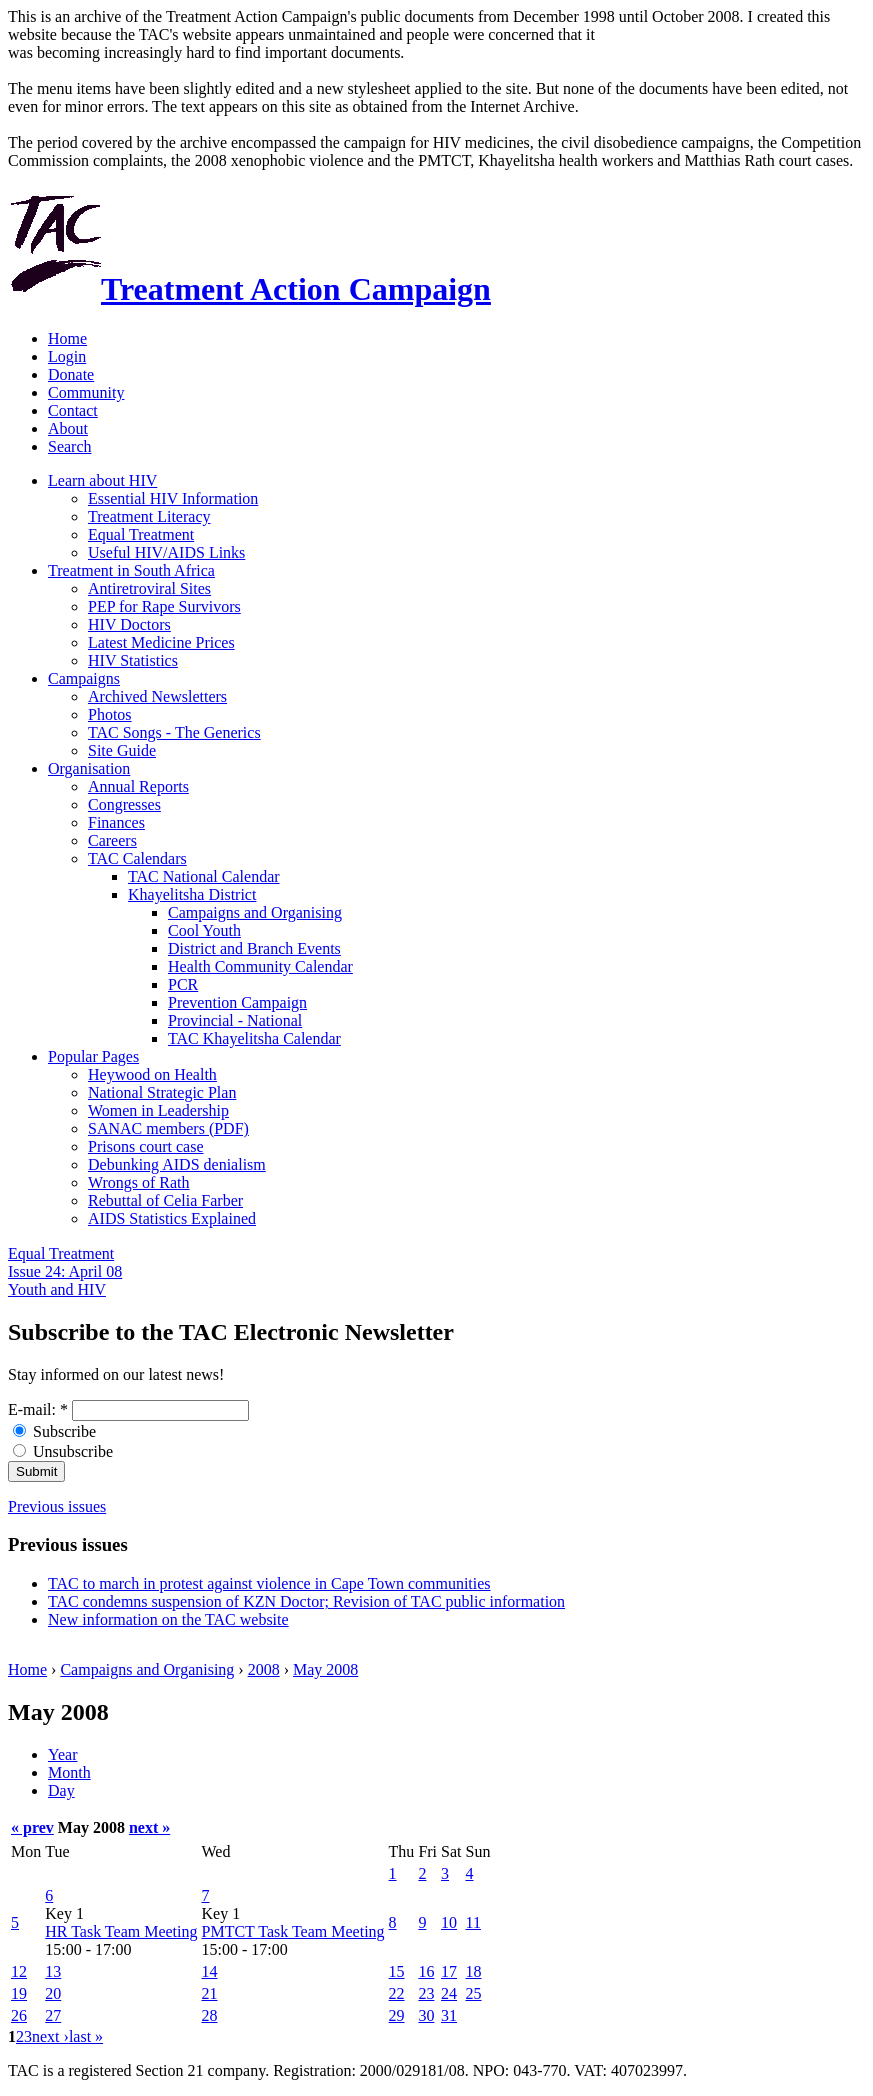  Describe the element at coordinates (204, 876) in the screenshot. I see `TAC National Calendar` at that location.